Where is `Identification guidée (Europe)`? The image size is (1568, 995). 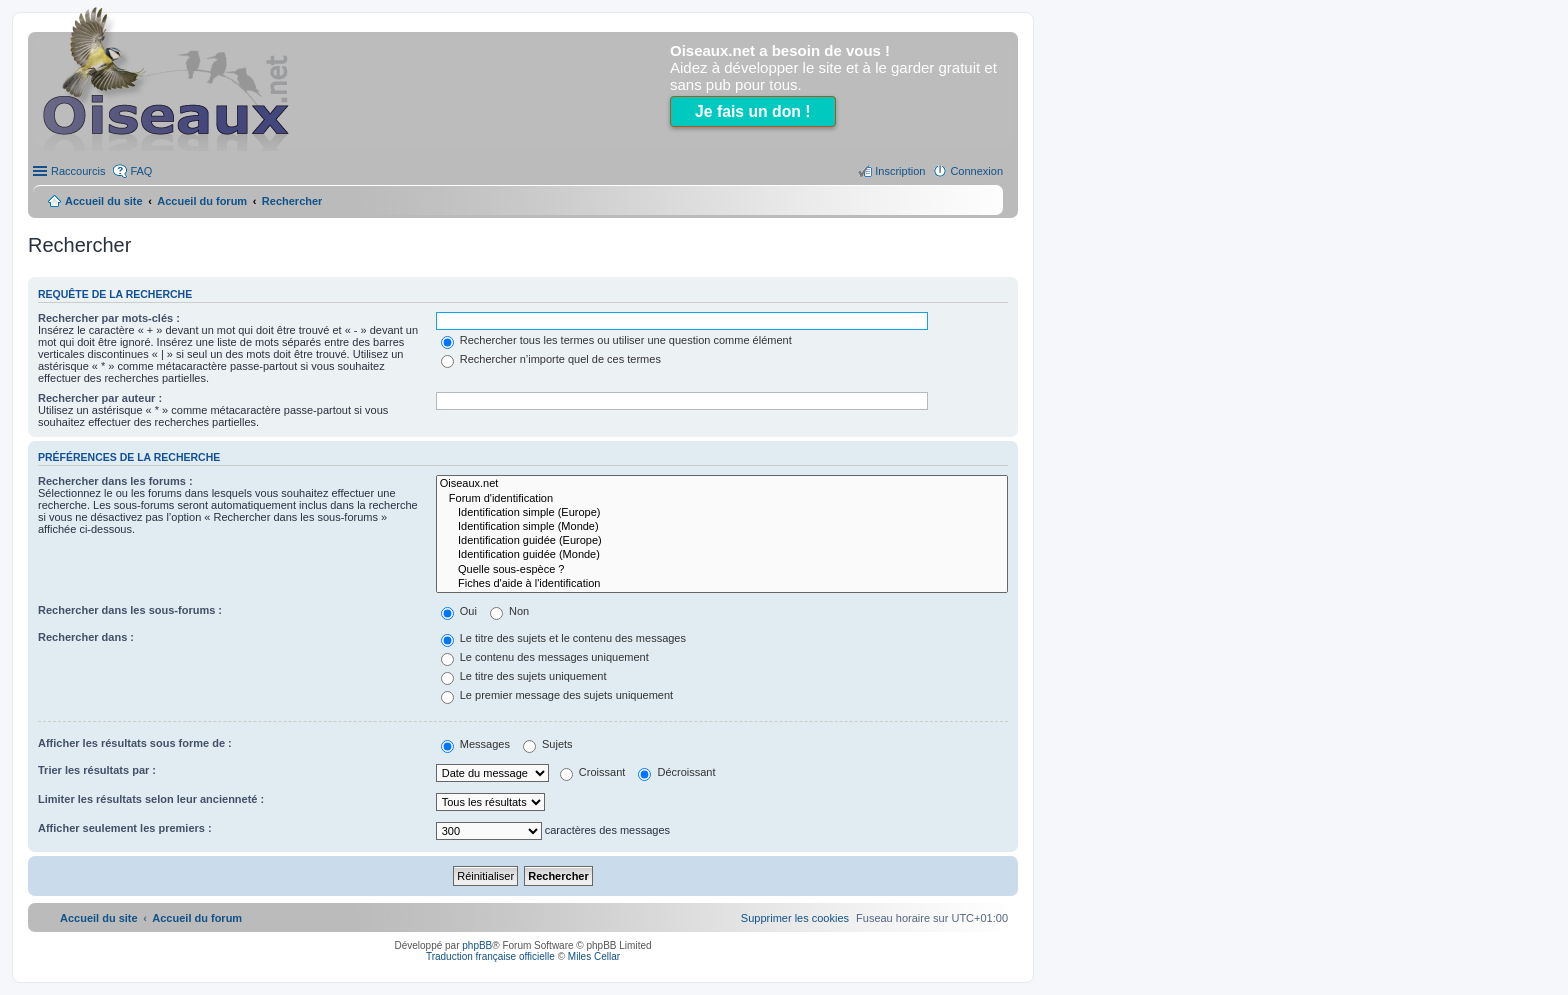 Identification guidée (Europe) is located at coordinates (722, 541).